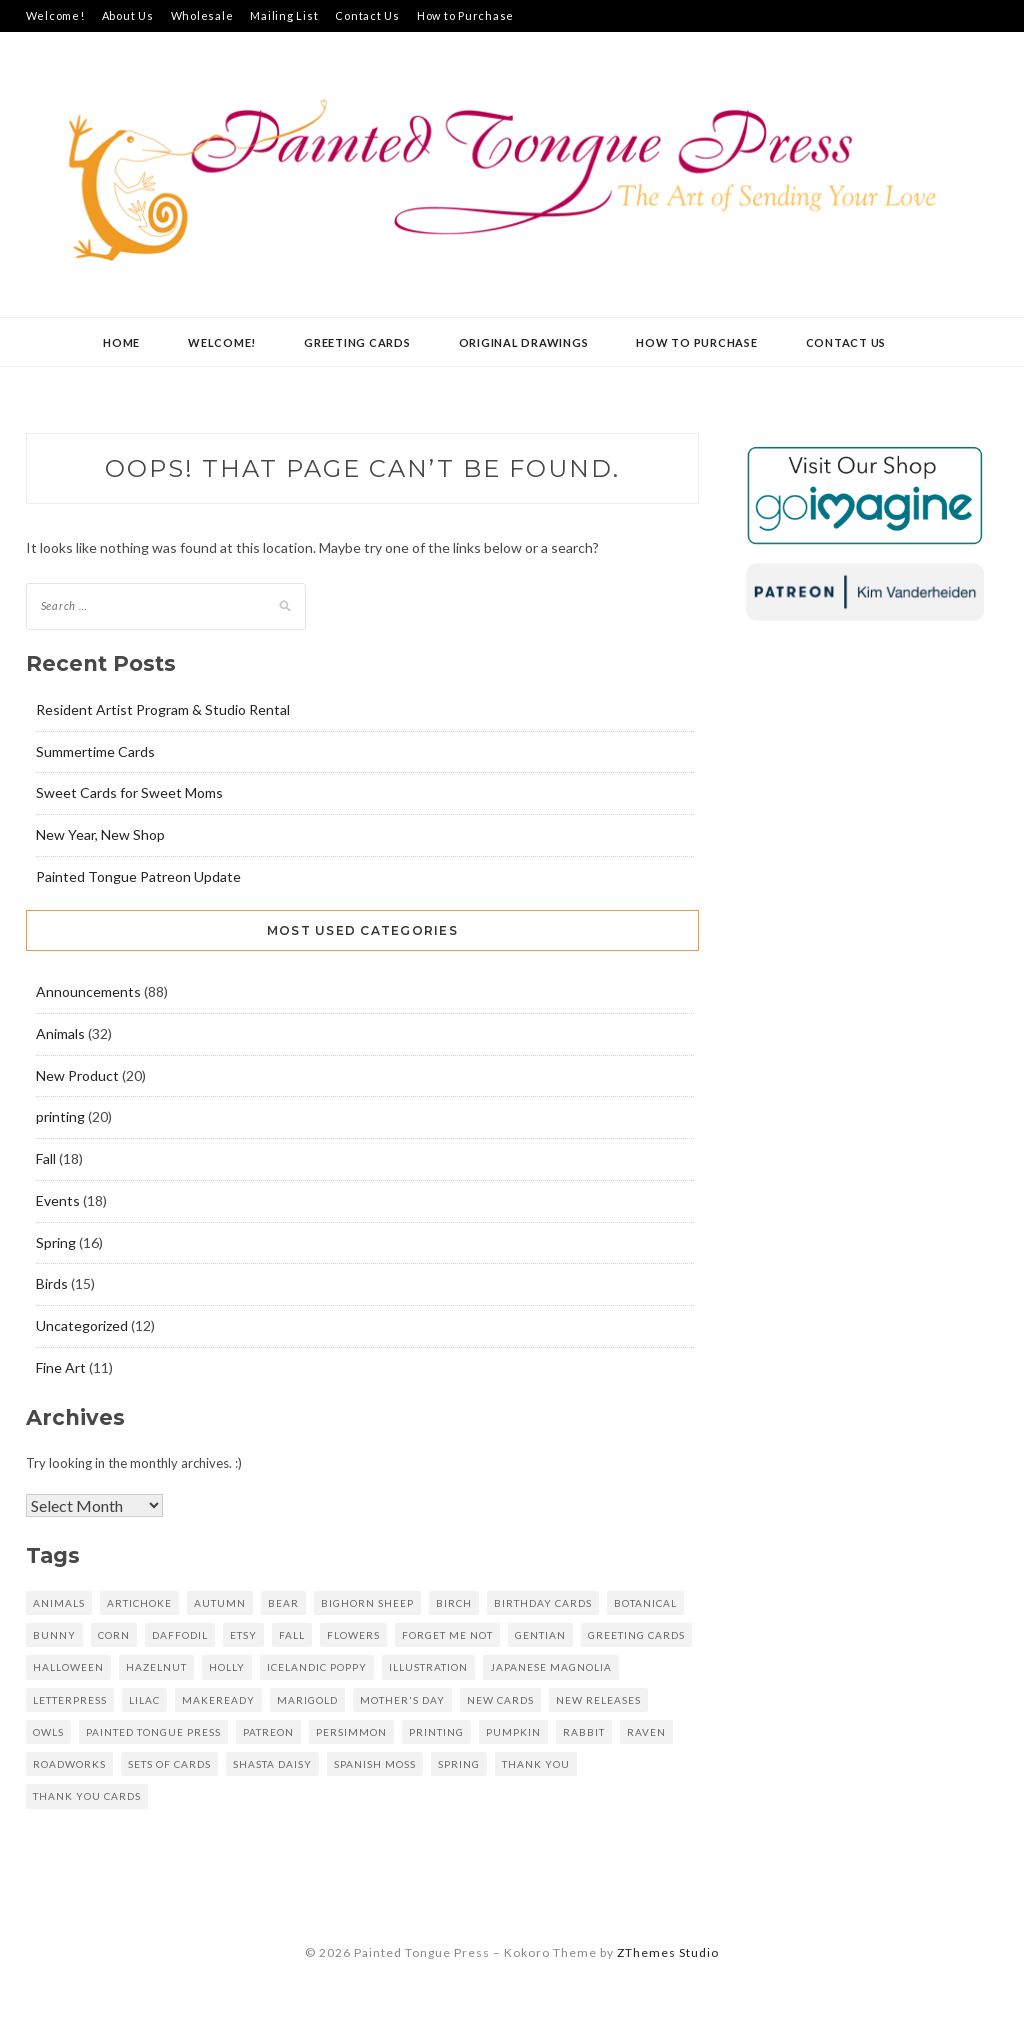 This screenshot has height=2017, width=1024. What do you see at coordinates (317, 1667) in the screenshot?
I see `Icelandic poppy [Icelandic poppy (9 items)]` at bounding box center [317, 1667].